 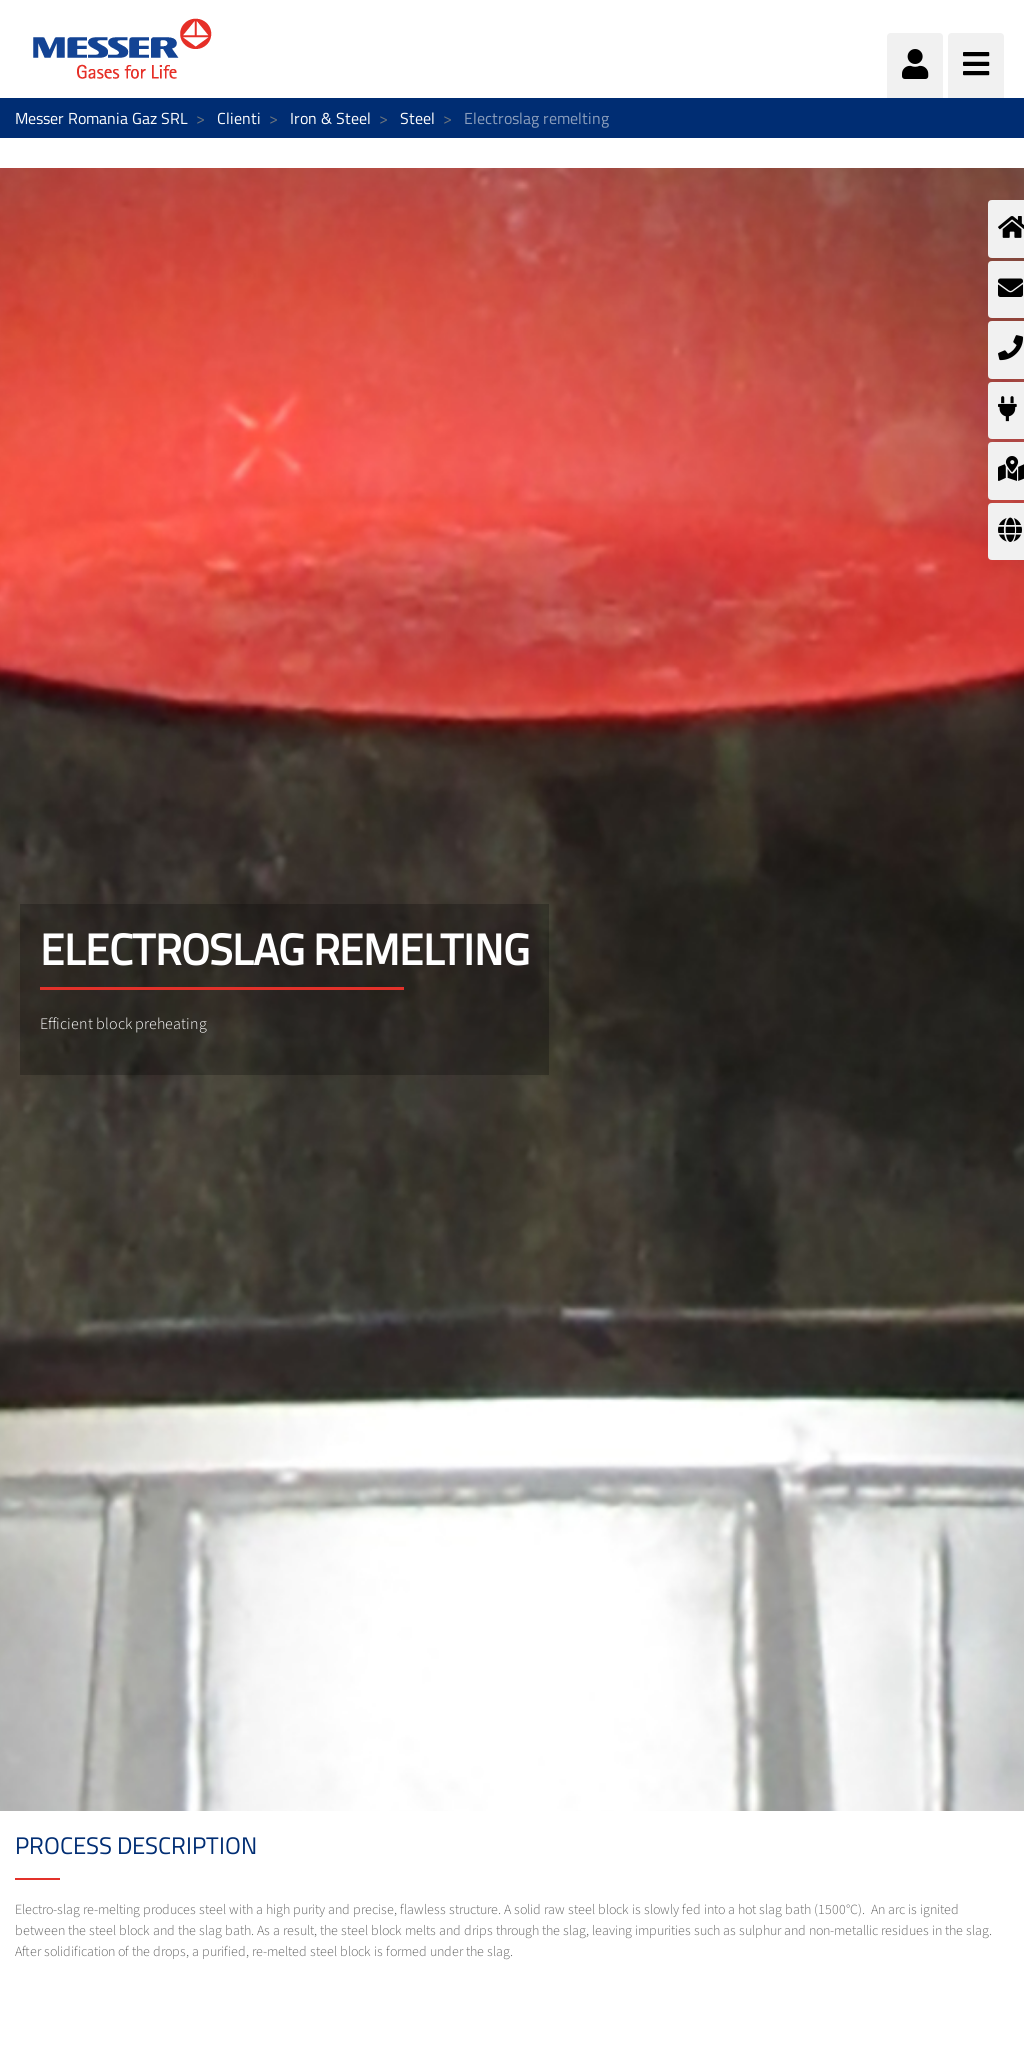 I want to click on Iron & Steel, so click(x=330, y=118).